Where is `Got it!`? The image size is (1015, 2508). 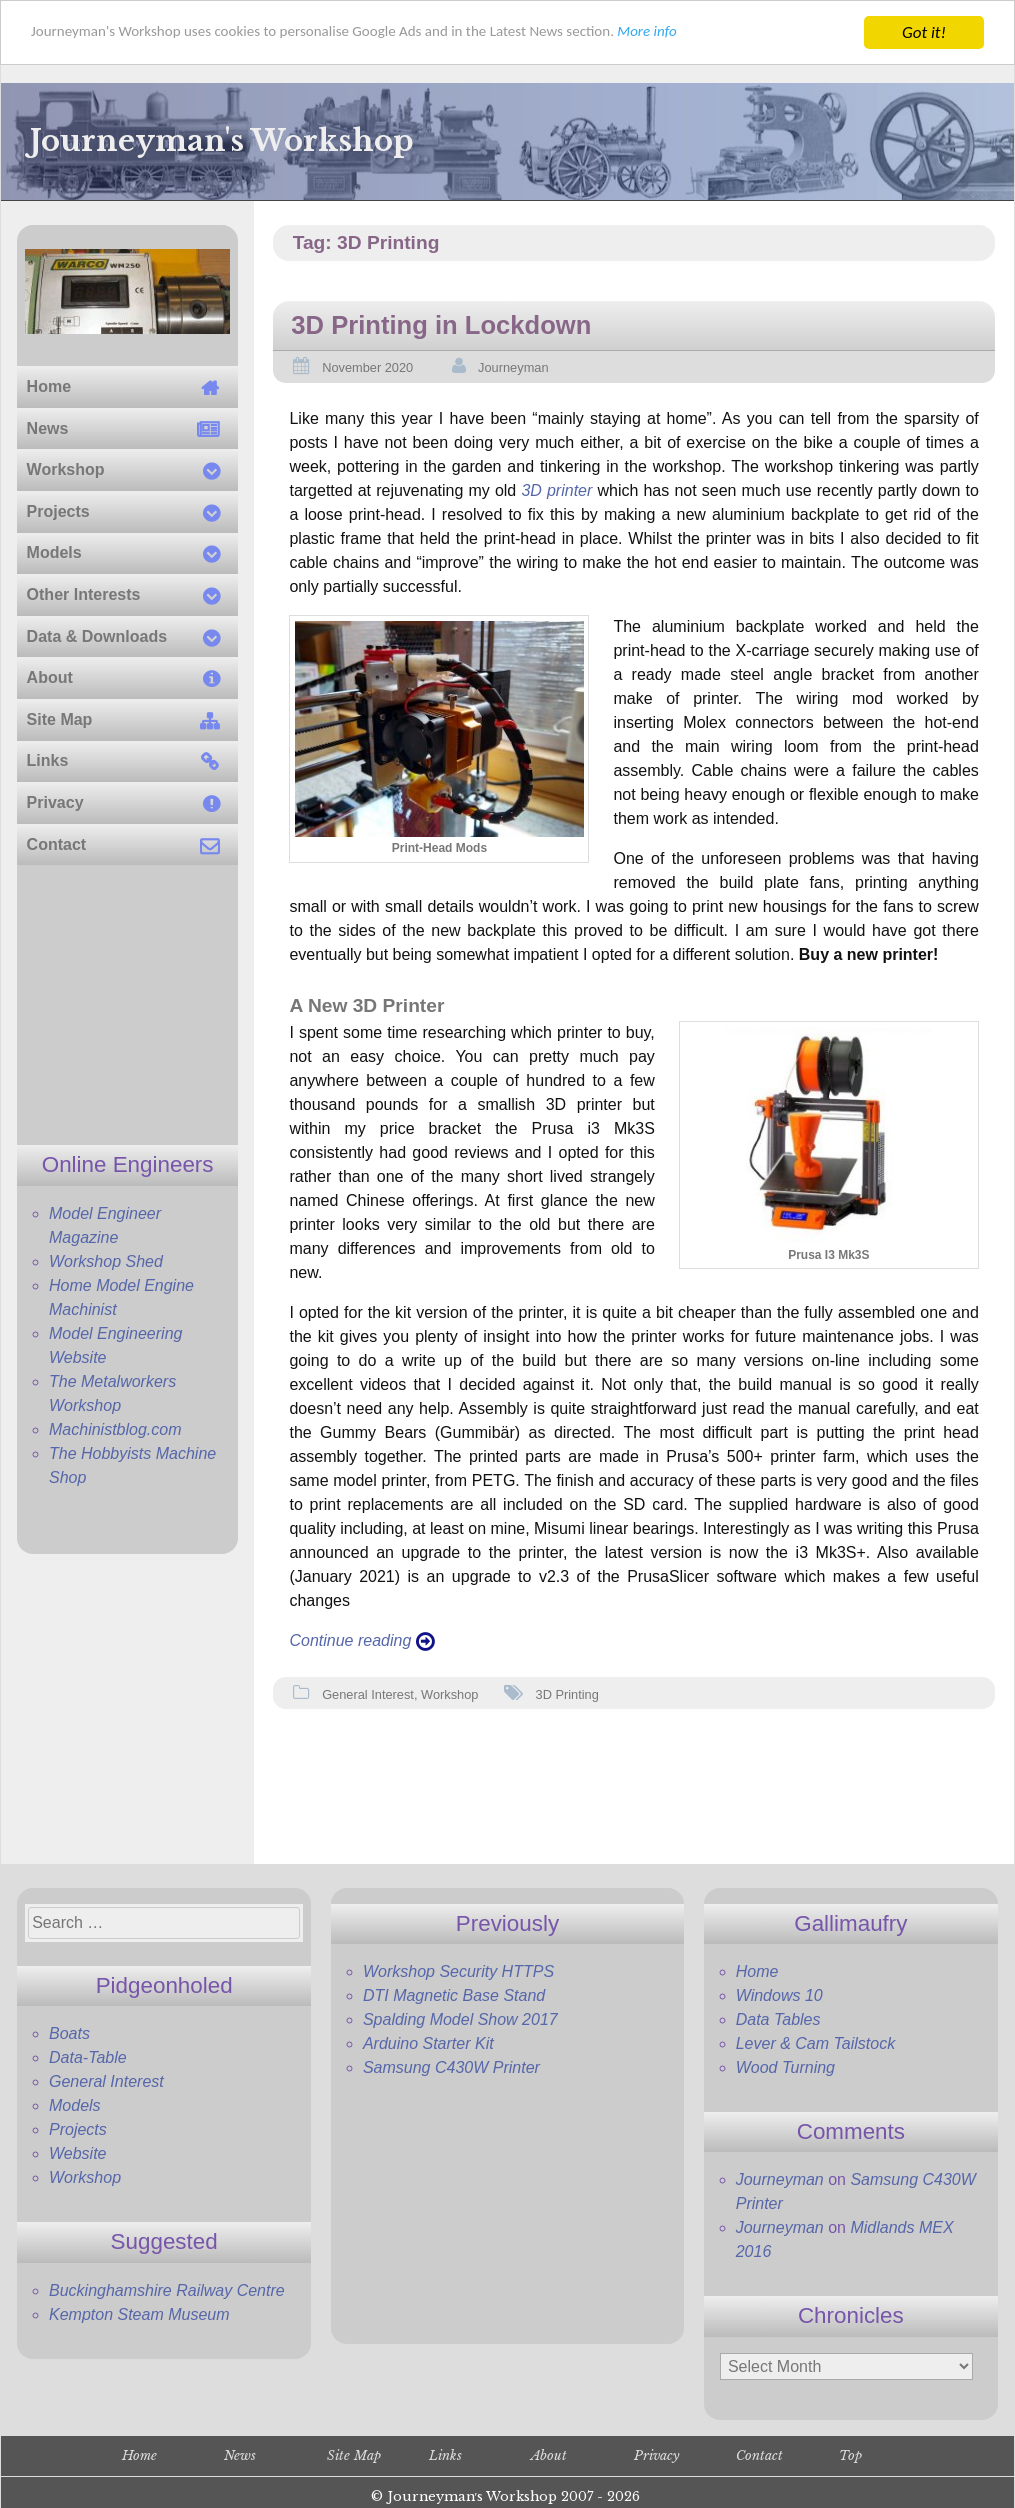 Got it! is located at coordinates (924, 32).